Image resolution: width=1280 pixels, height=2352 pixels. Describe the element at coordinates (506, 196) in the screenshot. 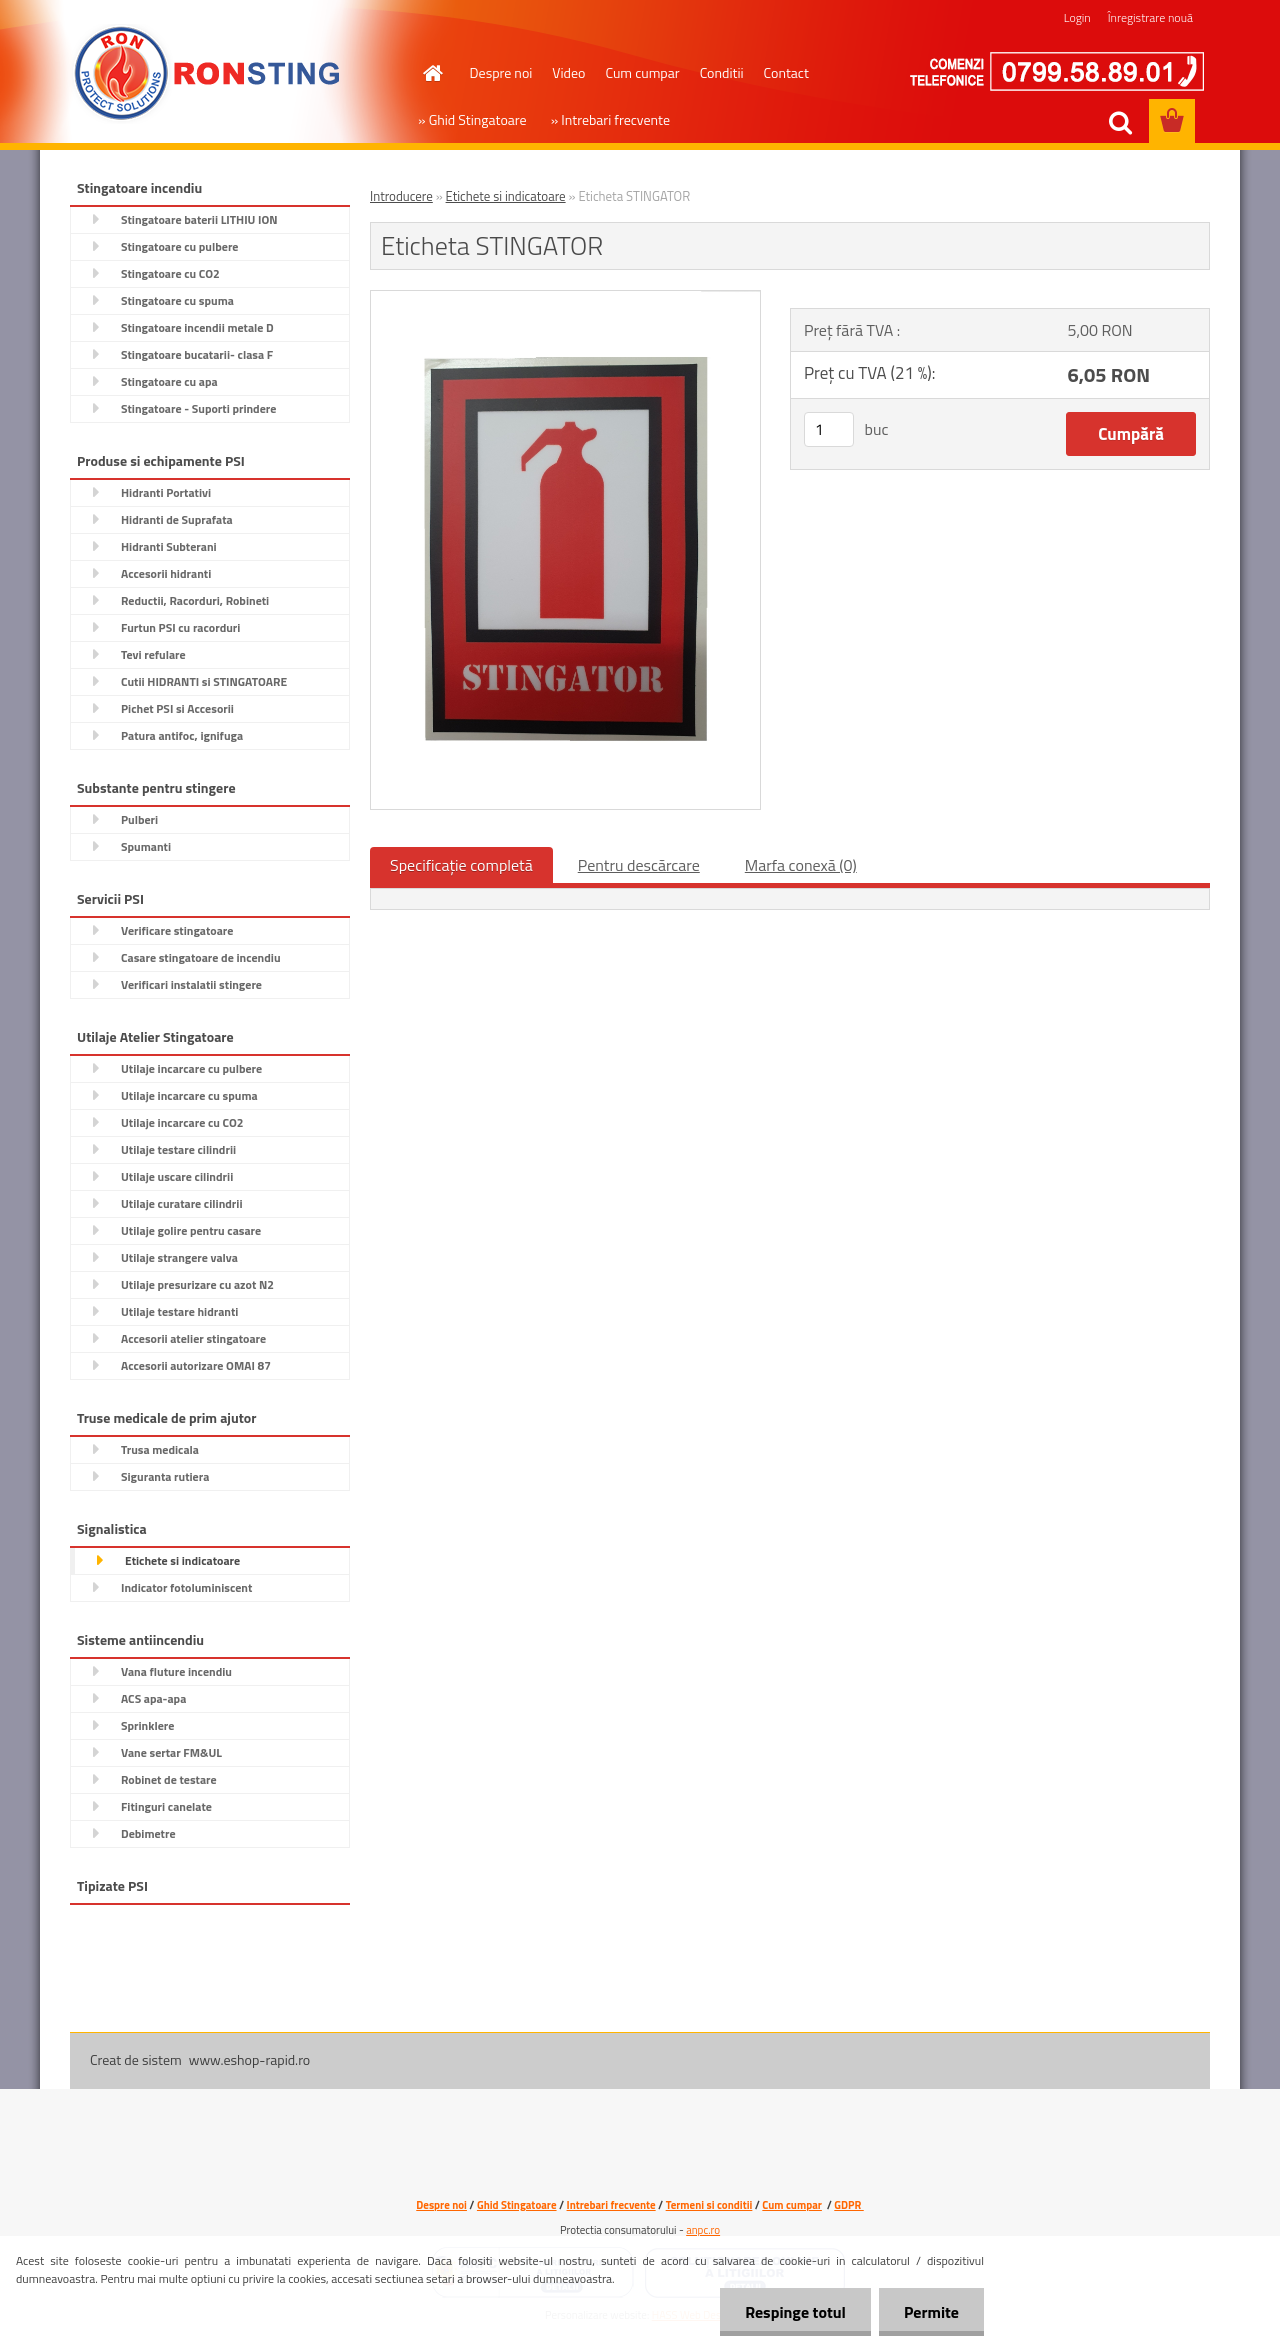

I see `Etichete si indicatoare` at that location.